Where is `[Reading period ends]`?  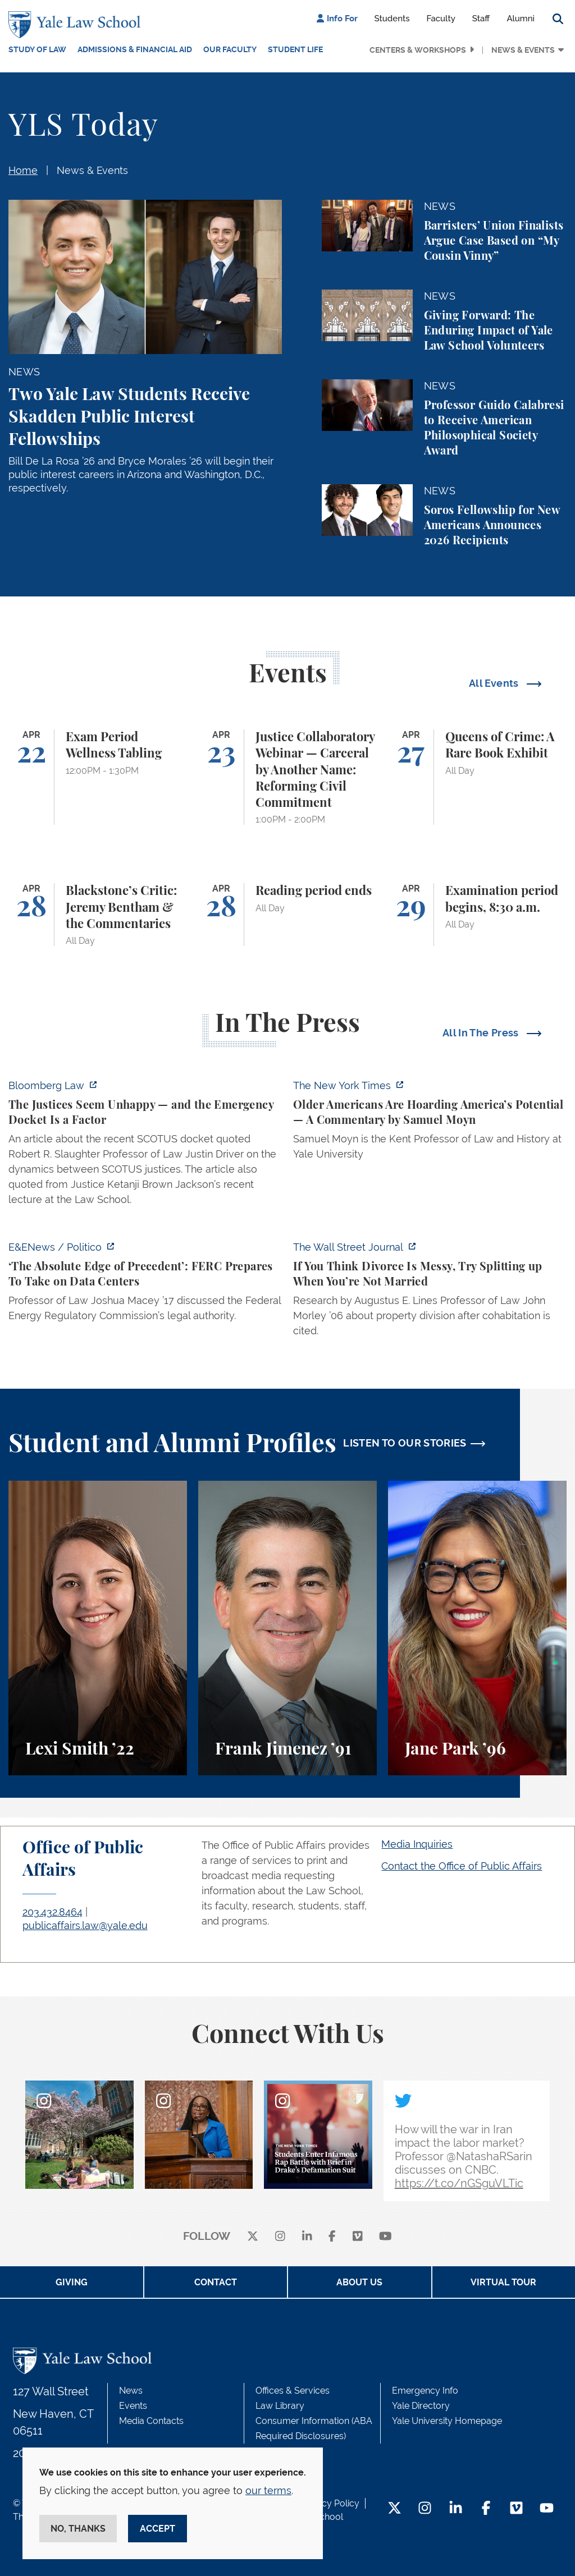 [Reading period ends] is located at coordinates (287, 914).